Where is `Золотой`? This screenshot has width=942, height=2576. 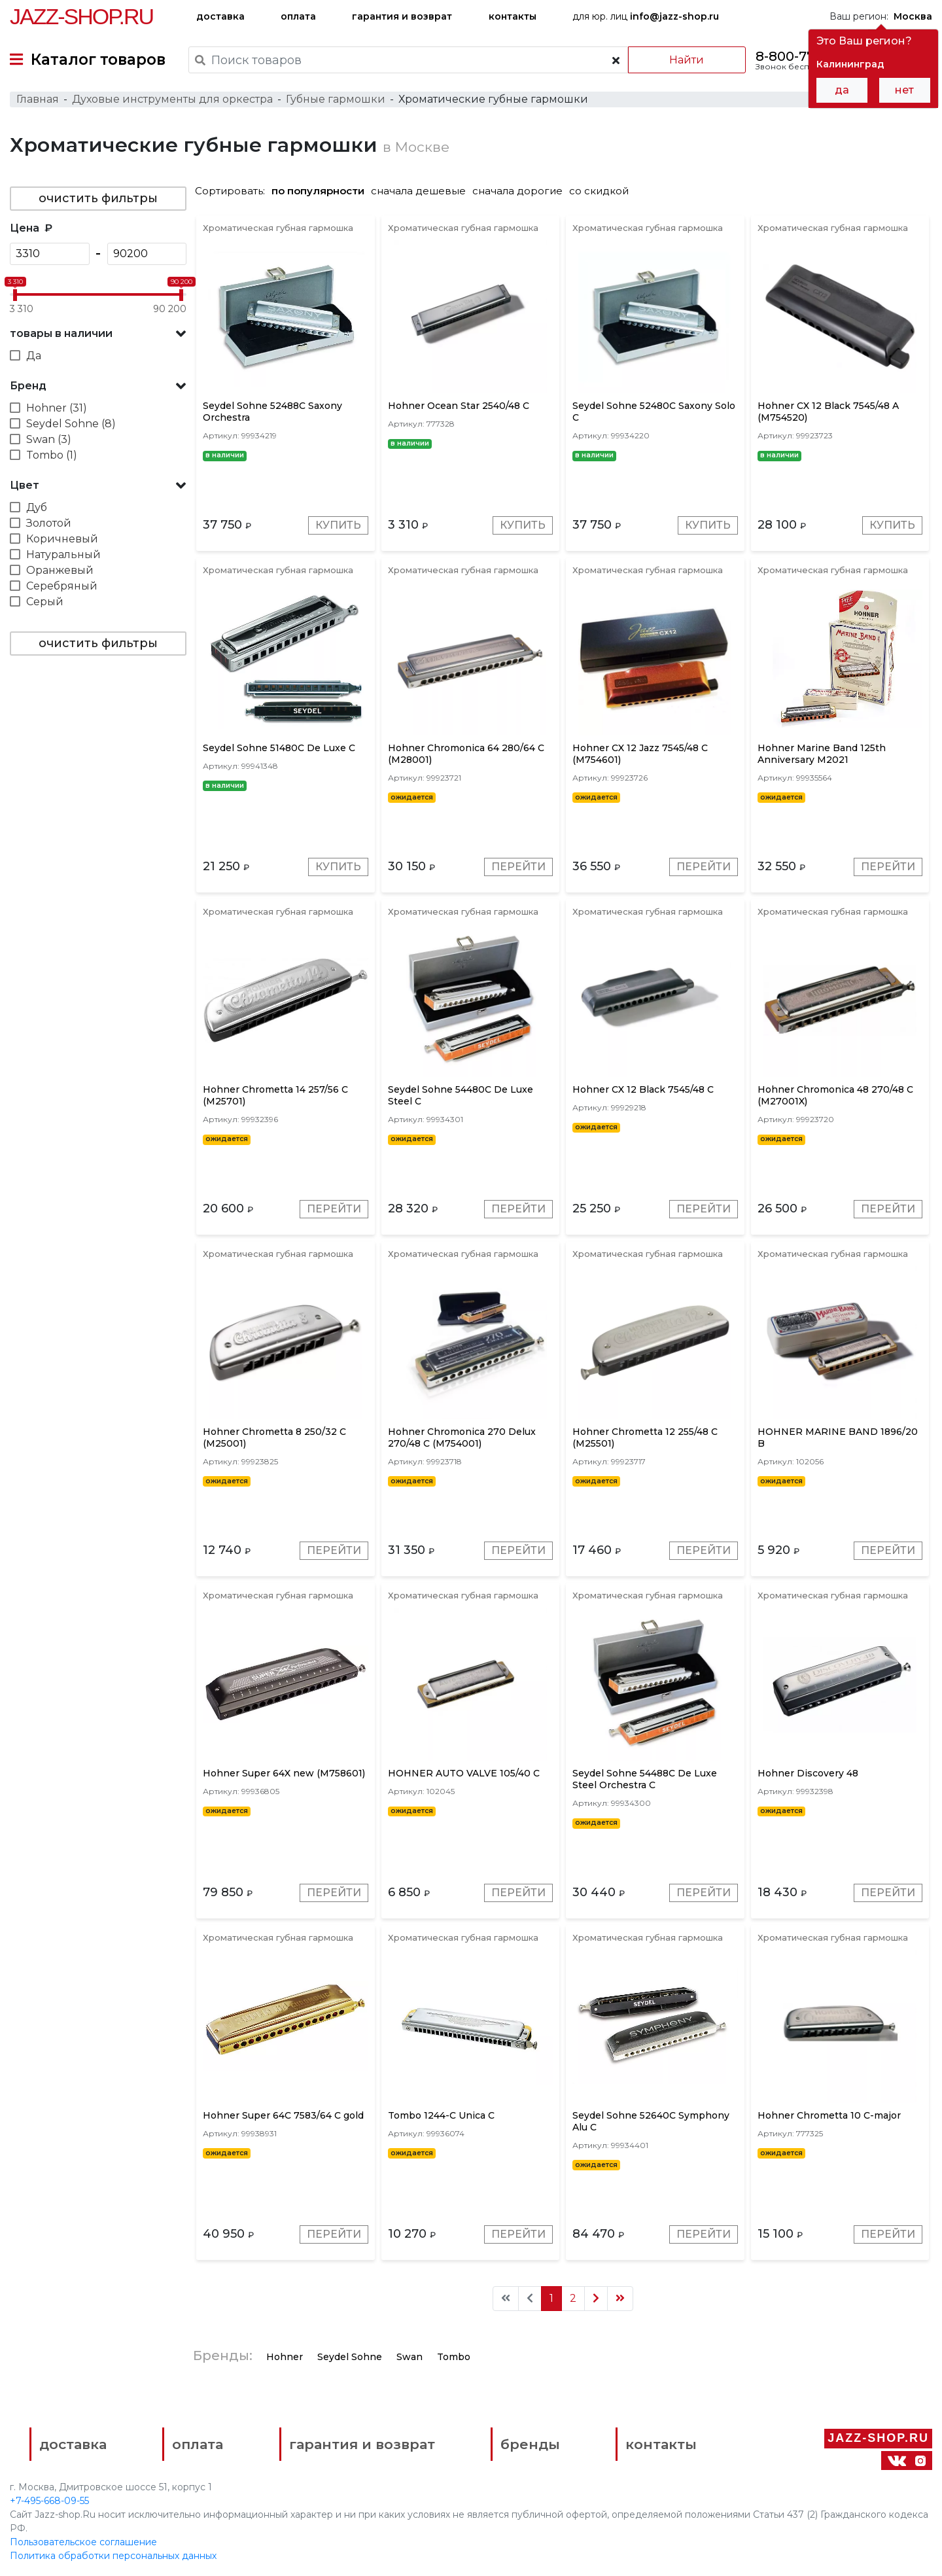
Золотой is located at coordinates (48, 523).